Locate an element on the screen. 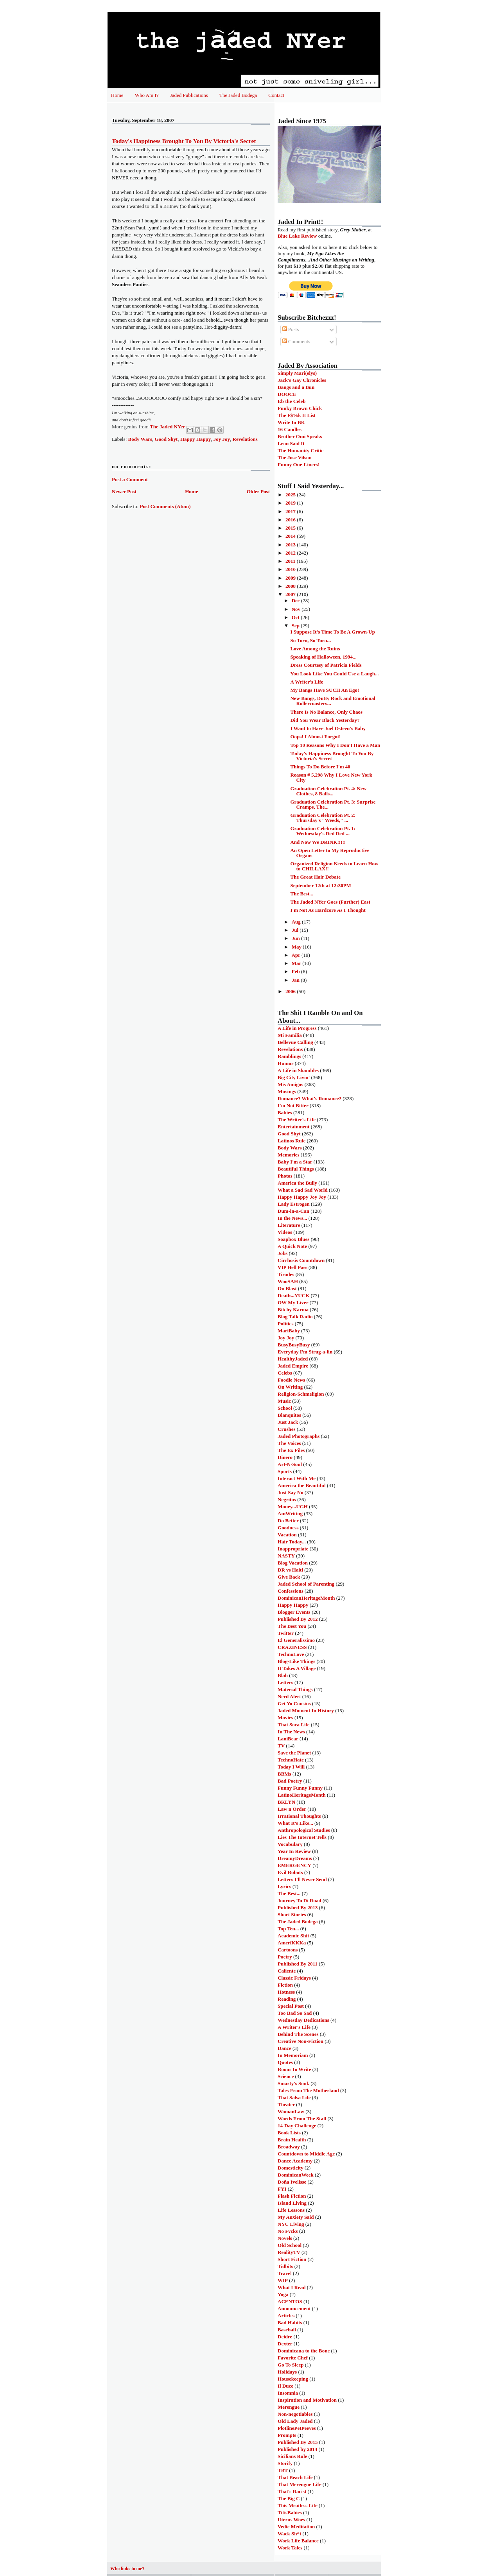 This screenshot has height=2576, width=488. Creative Non-Fiction is located at coordinates (300, 2041).